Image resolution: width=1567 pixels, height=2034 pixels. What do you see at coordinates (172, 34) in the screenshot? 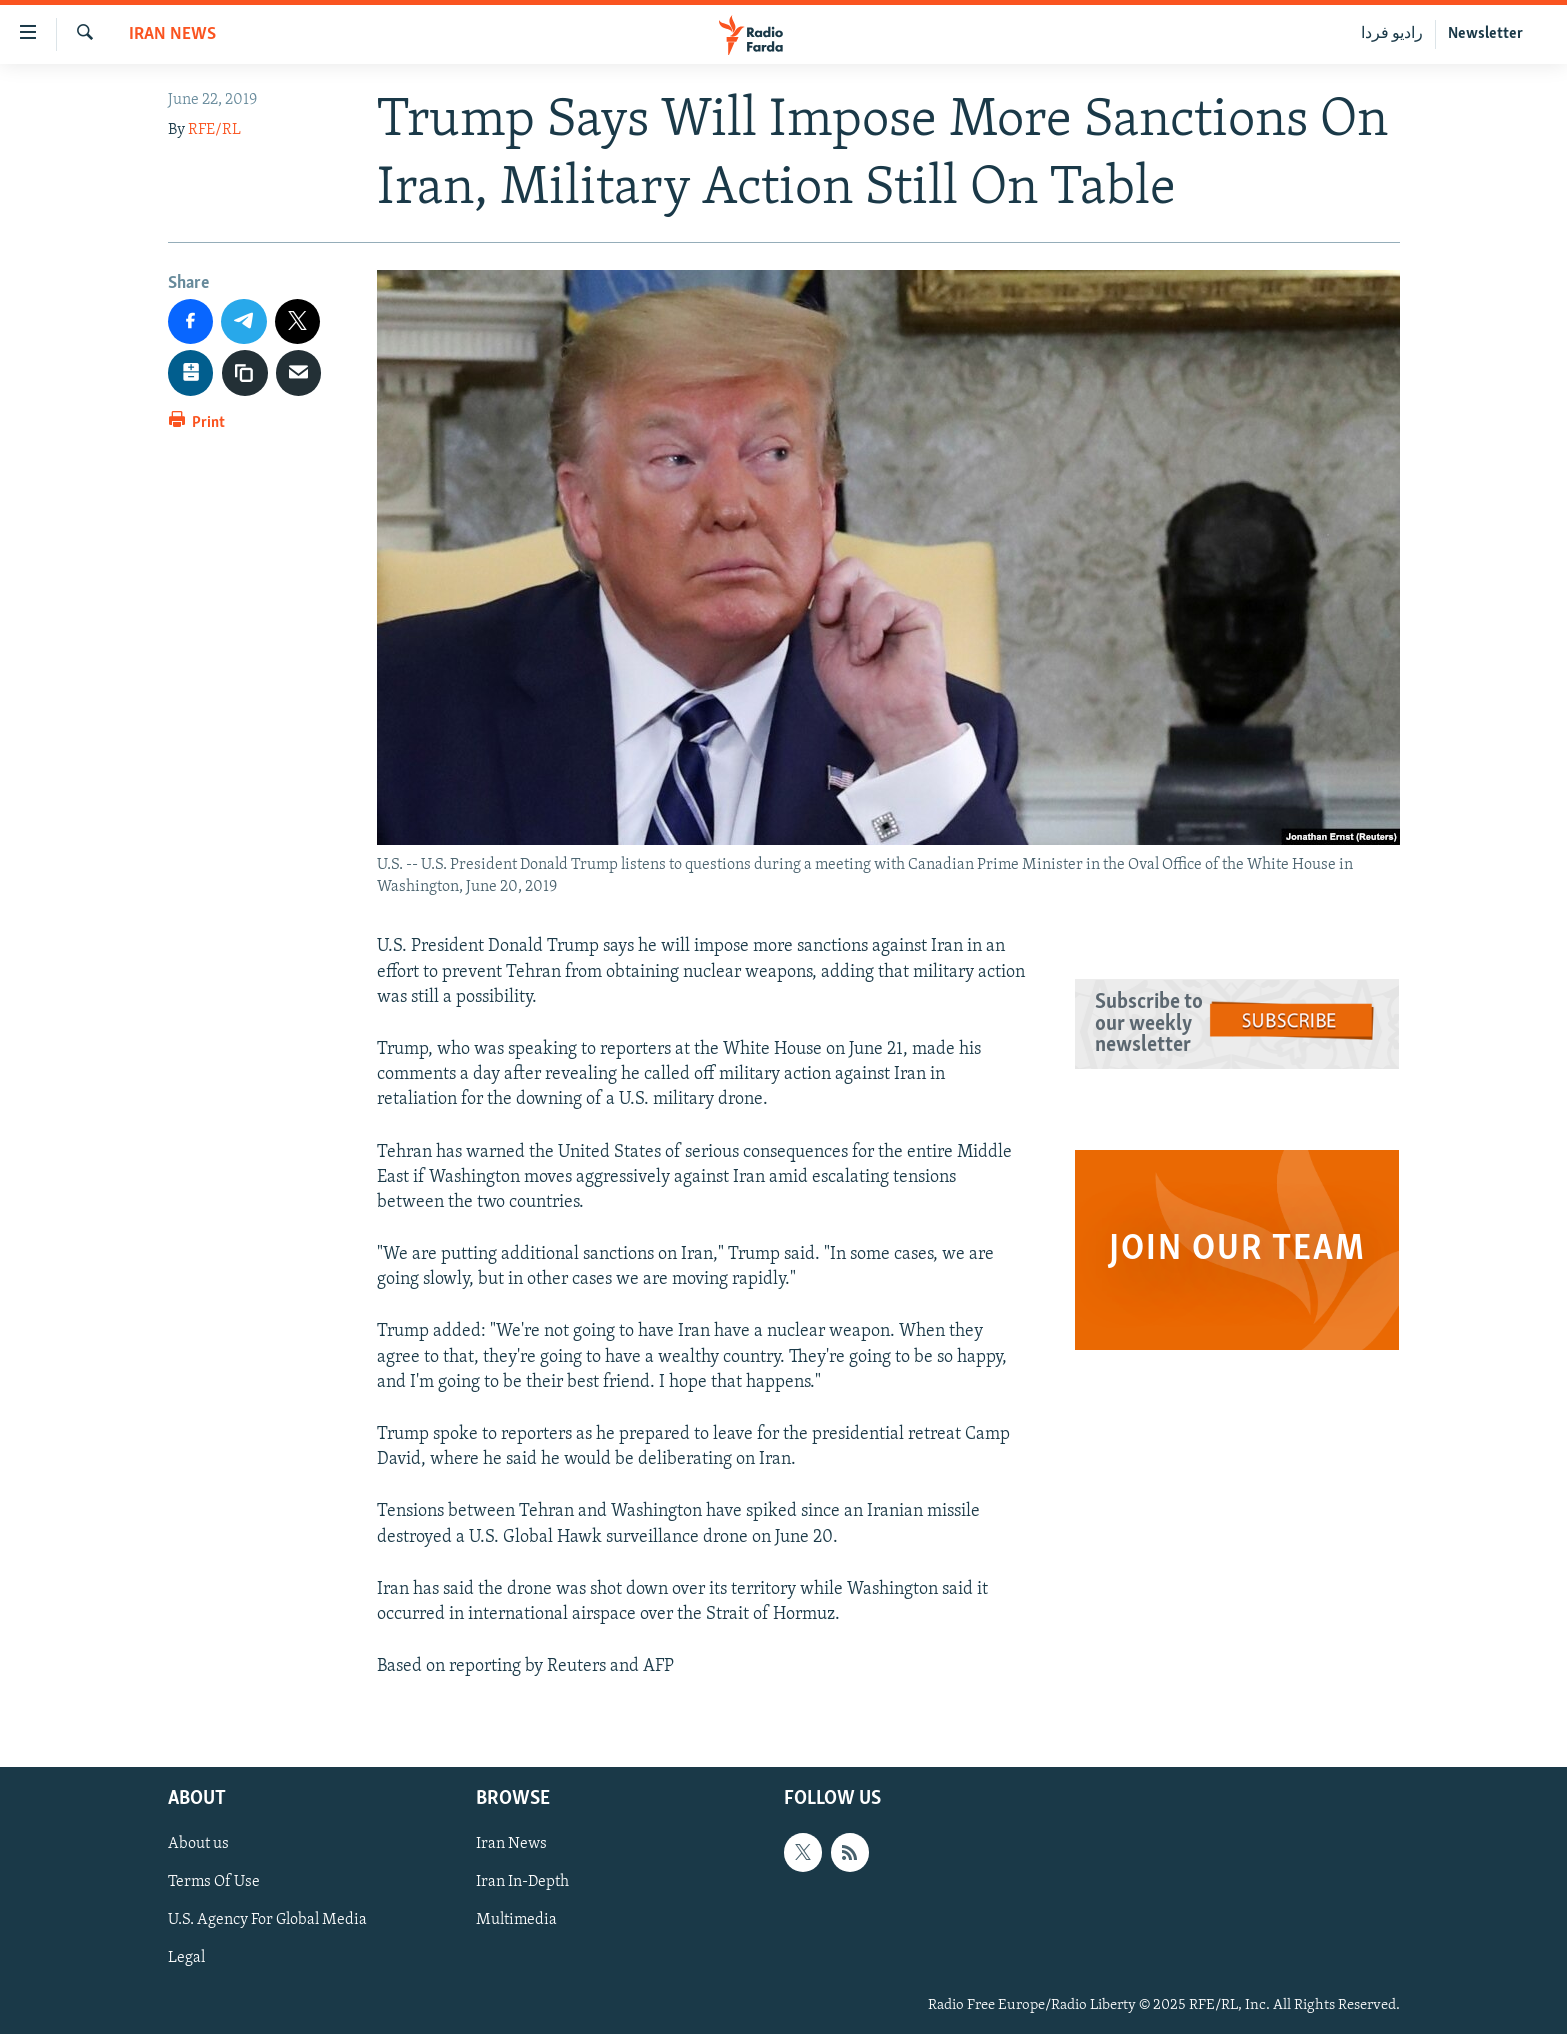
I see `Iran News` at bounding box center [172, 34].